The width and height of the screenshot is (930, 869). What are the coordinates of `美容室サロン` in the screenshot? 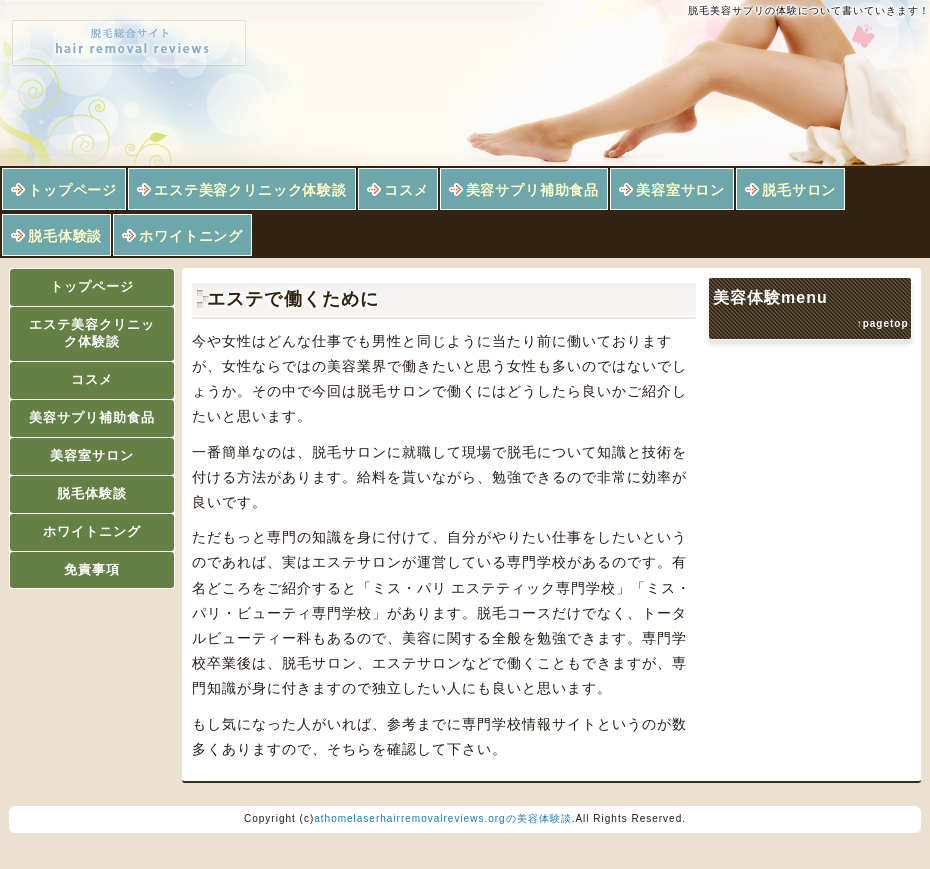 It's located at (680, 190).